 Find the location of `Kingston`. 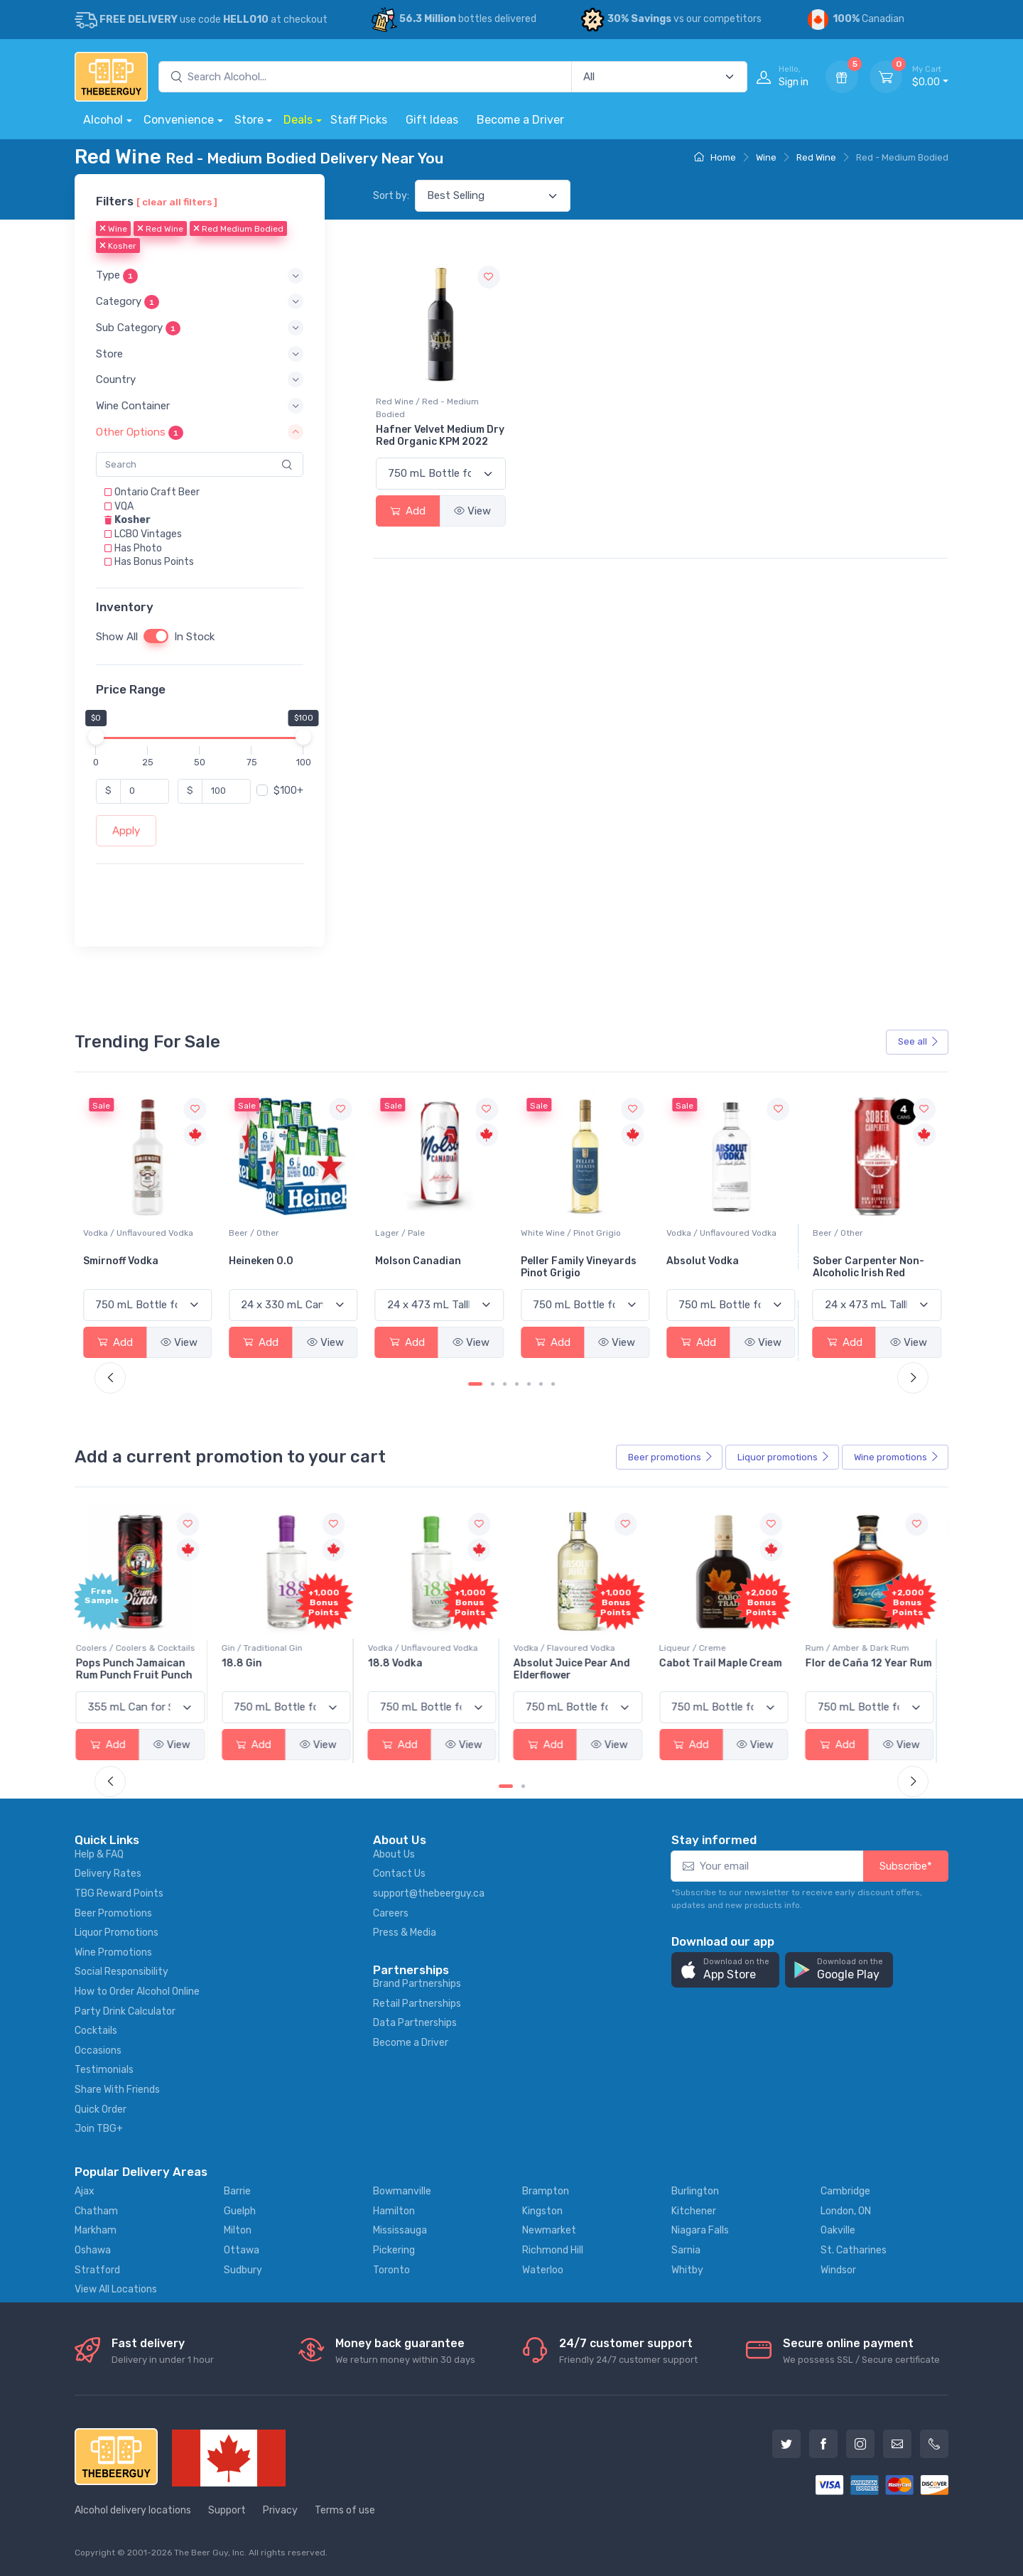

Kingston is located at coordinates (542, 2211).